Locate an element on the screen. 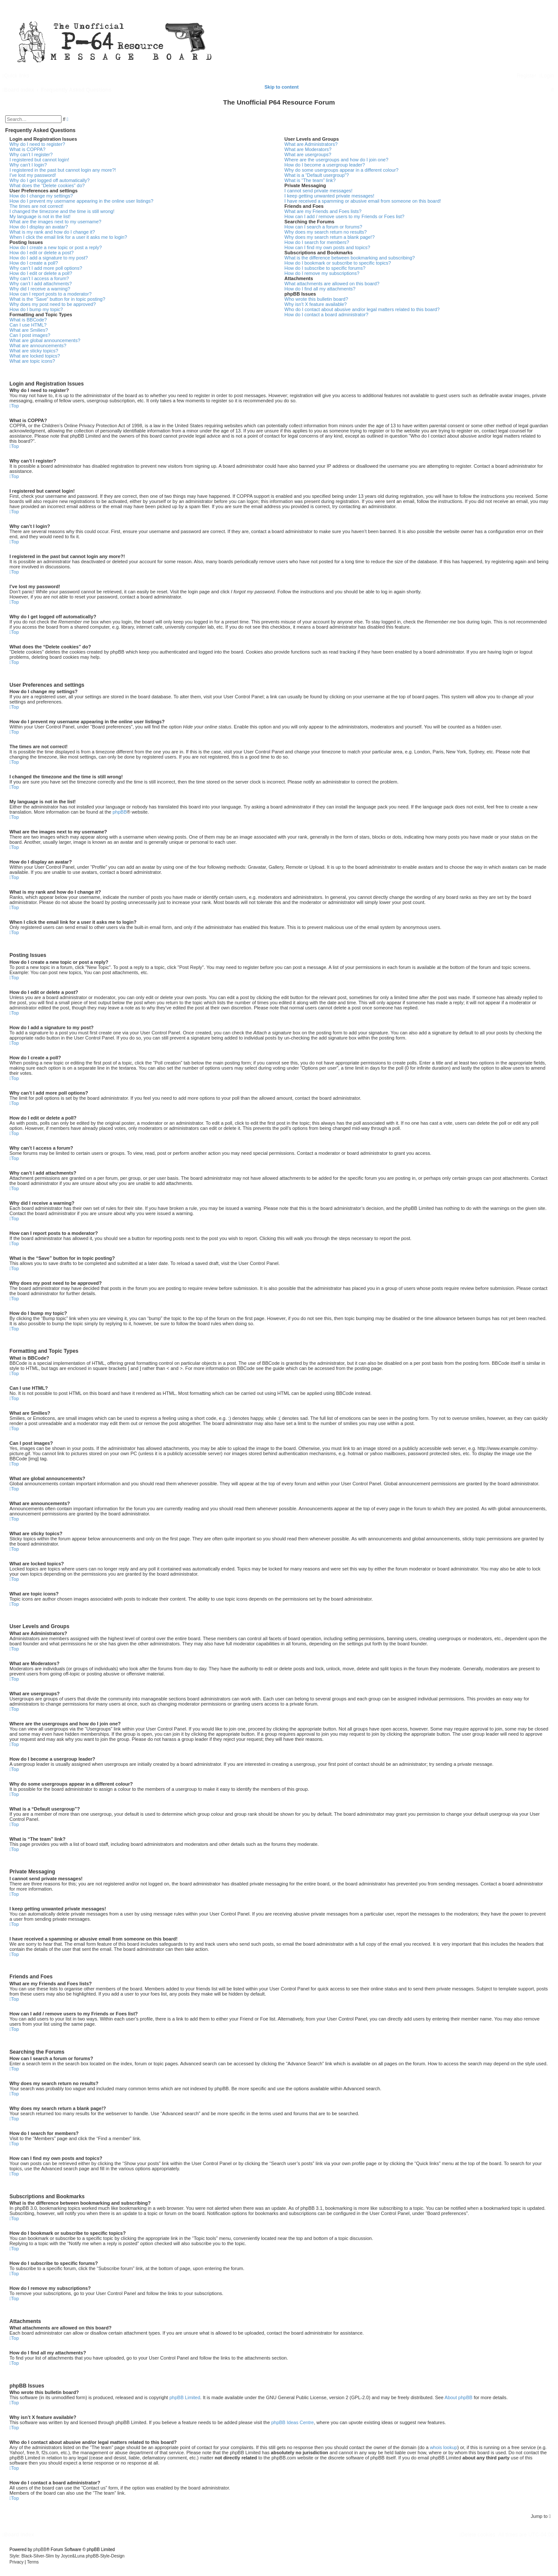 The image size is (558, 2576). What are topic icons? is located at coordinates (32, 361).